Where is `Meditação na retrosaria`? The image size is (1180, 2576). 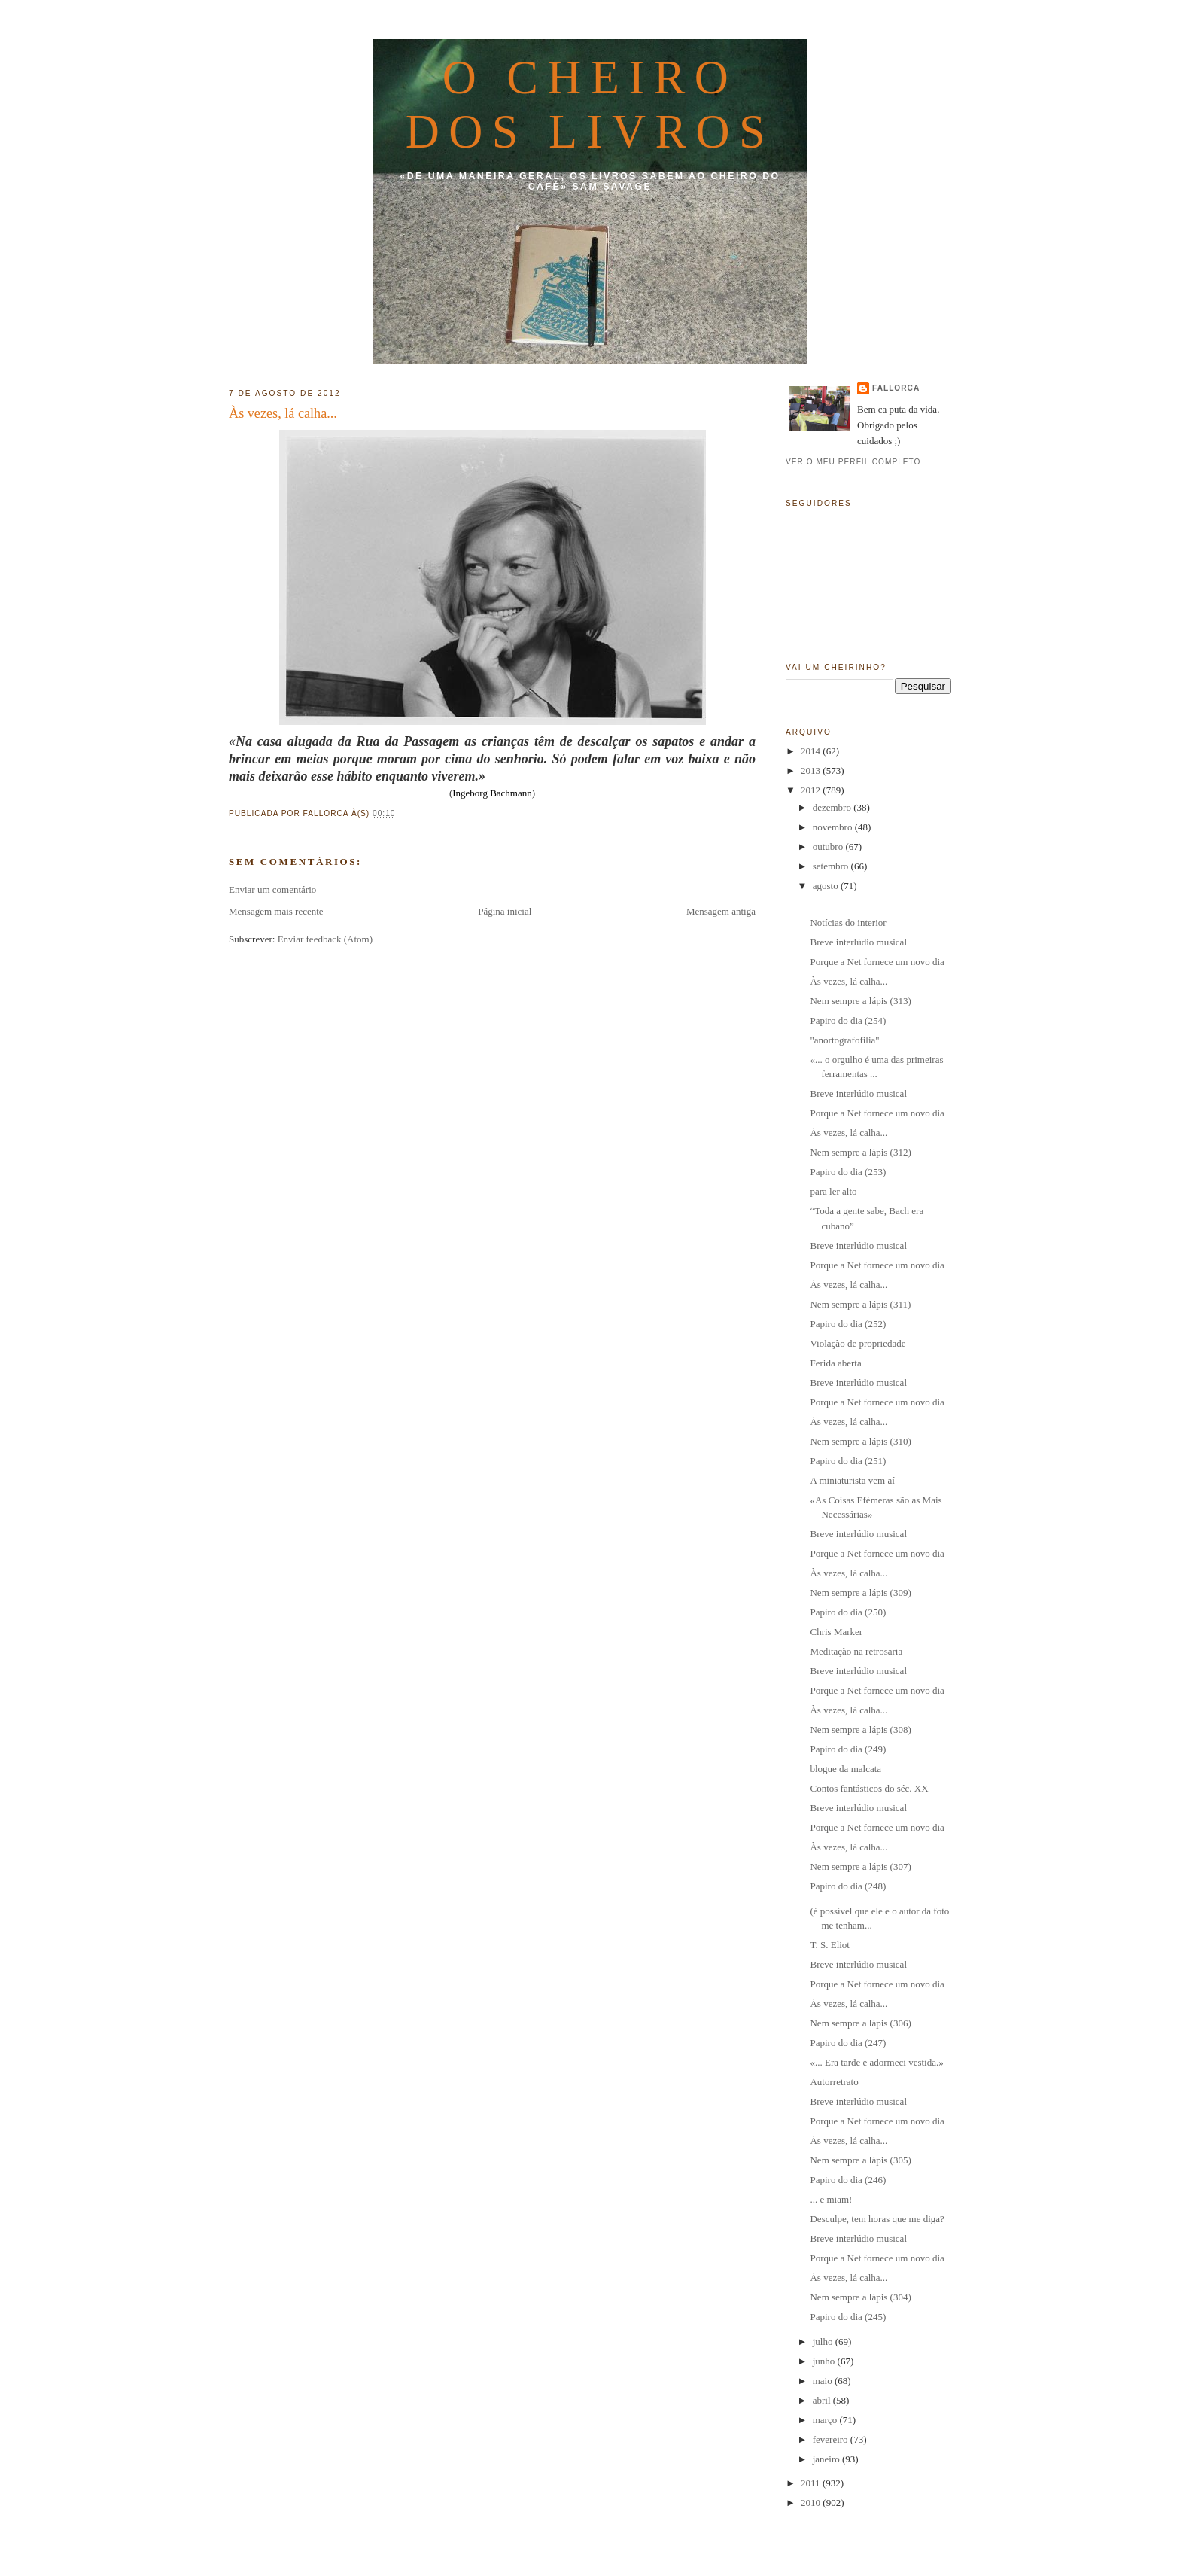
Meditação na retrosaria is located at coordinates (856, 1651).